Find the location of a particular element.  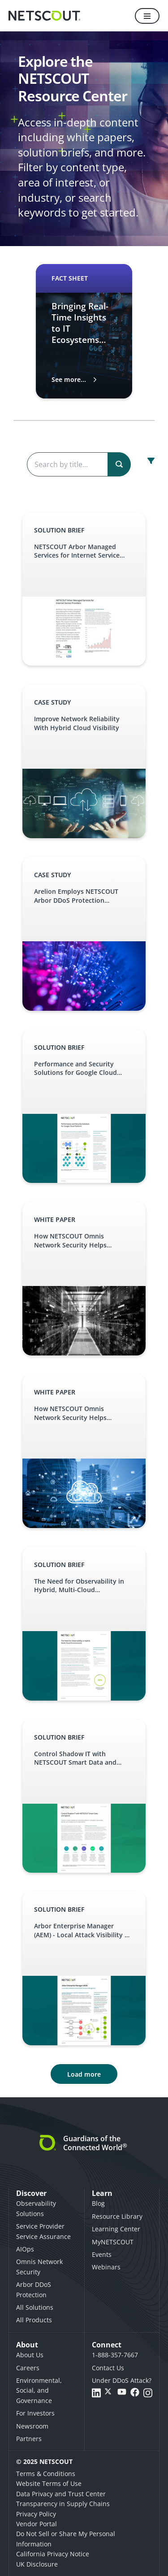

[Search the content] is located at coordinates (78, 464).